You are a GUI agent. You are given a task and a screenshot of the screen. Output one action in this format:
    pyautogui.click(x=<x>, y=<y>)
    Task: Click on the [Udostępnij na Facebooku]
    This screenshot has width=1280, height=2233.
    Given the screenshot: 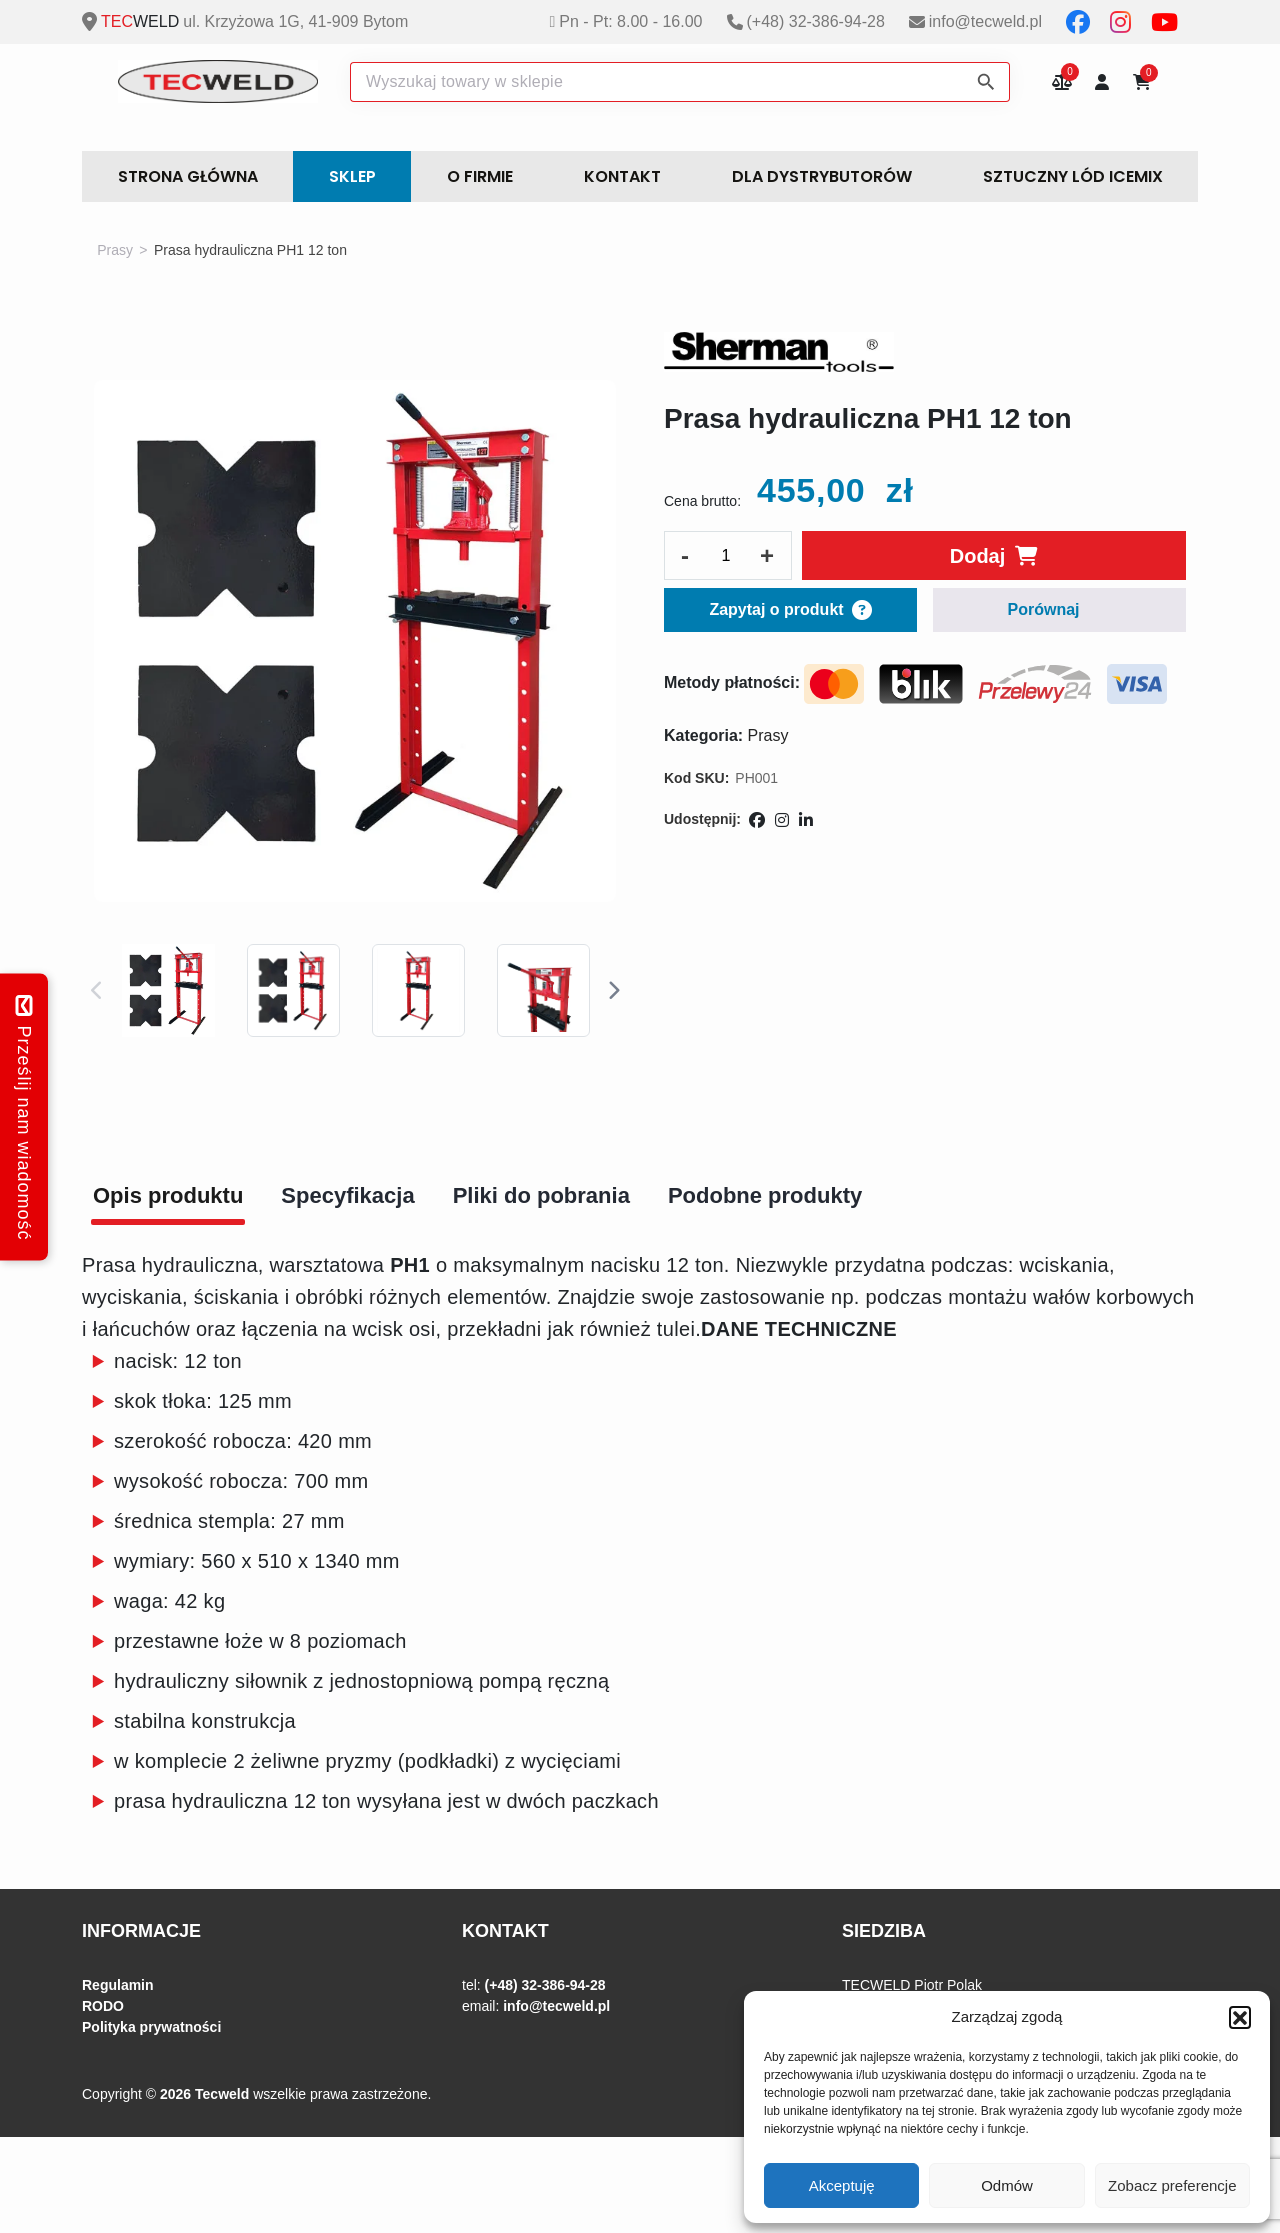 What is the action you would take?
    pyautogui.click(x=757, y=820)
    